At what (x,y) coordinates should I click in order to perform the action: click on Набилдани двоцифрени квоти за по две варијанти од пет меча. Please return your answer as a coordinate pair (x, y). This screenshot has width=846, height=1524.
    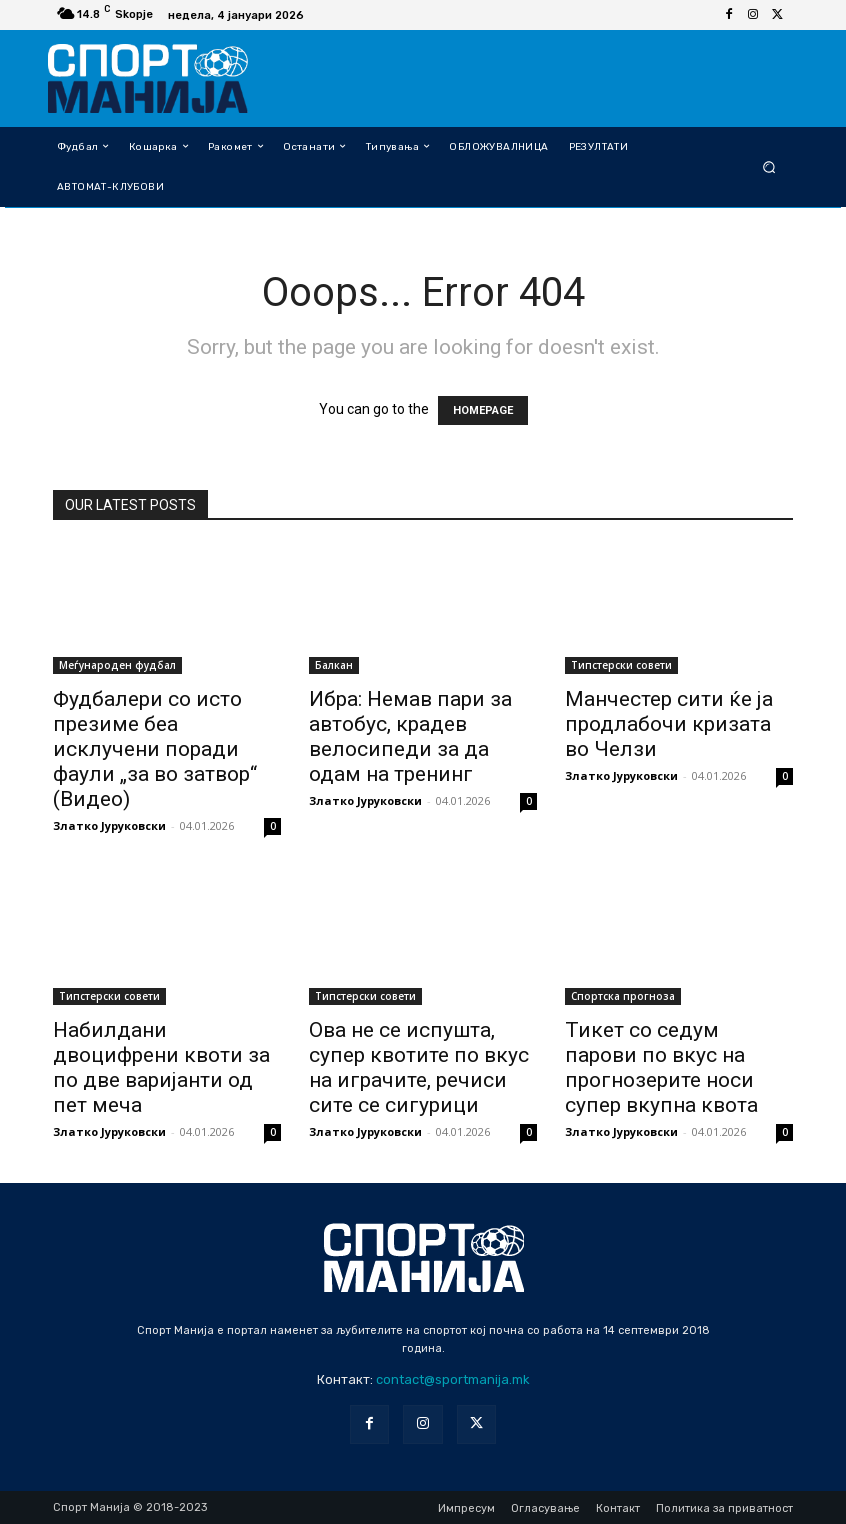
    Looking at the image, I should click on (161, 1067).